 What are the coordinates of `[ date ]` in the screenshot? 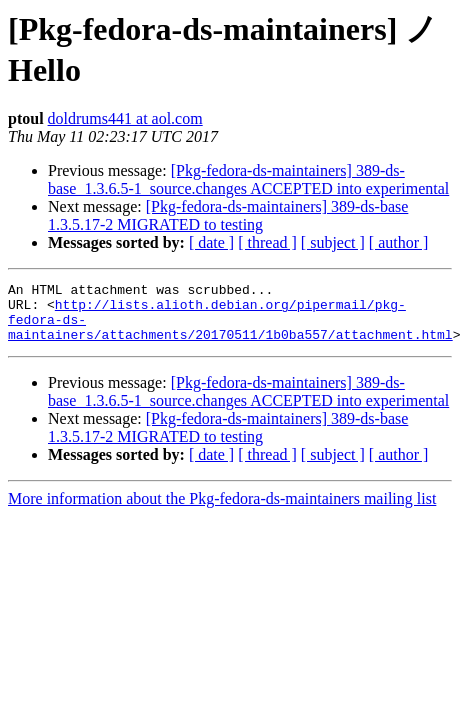 It's located at (211, 242).